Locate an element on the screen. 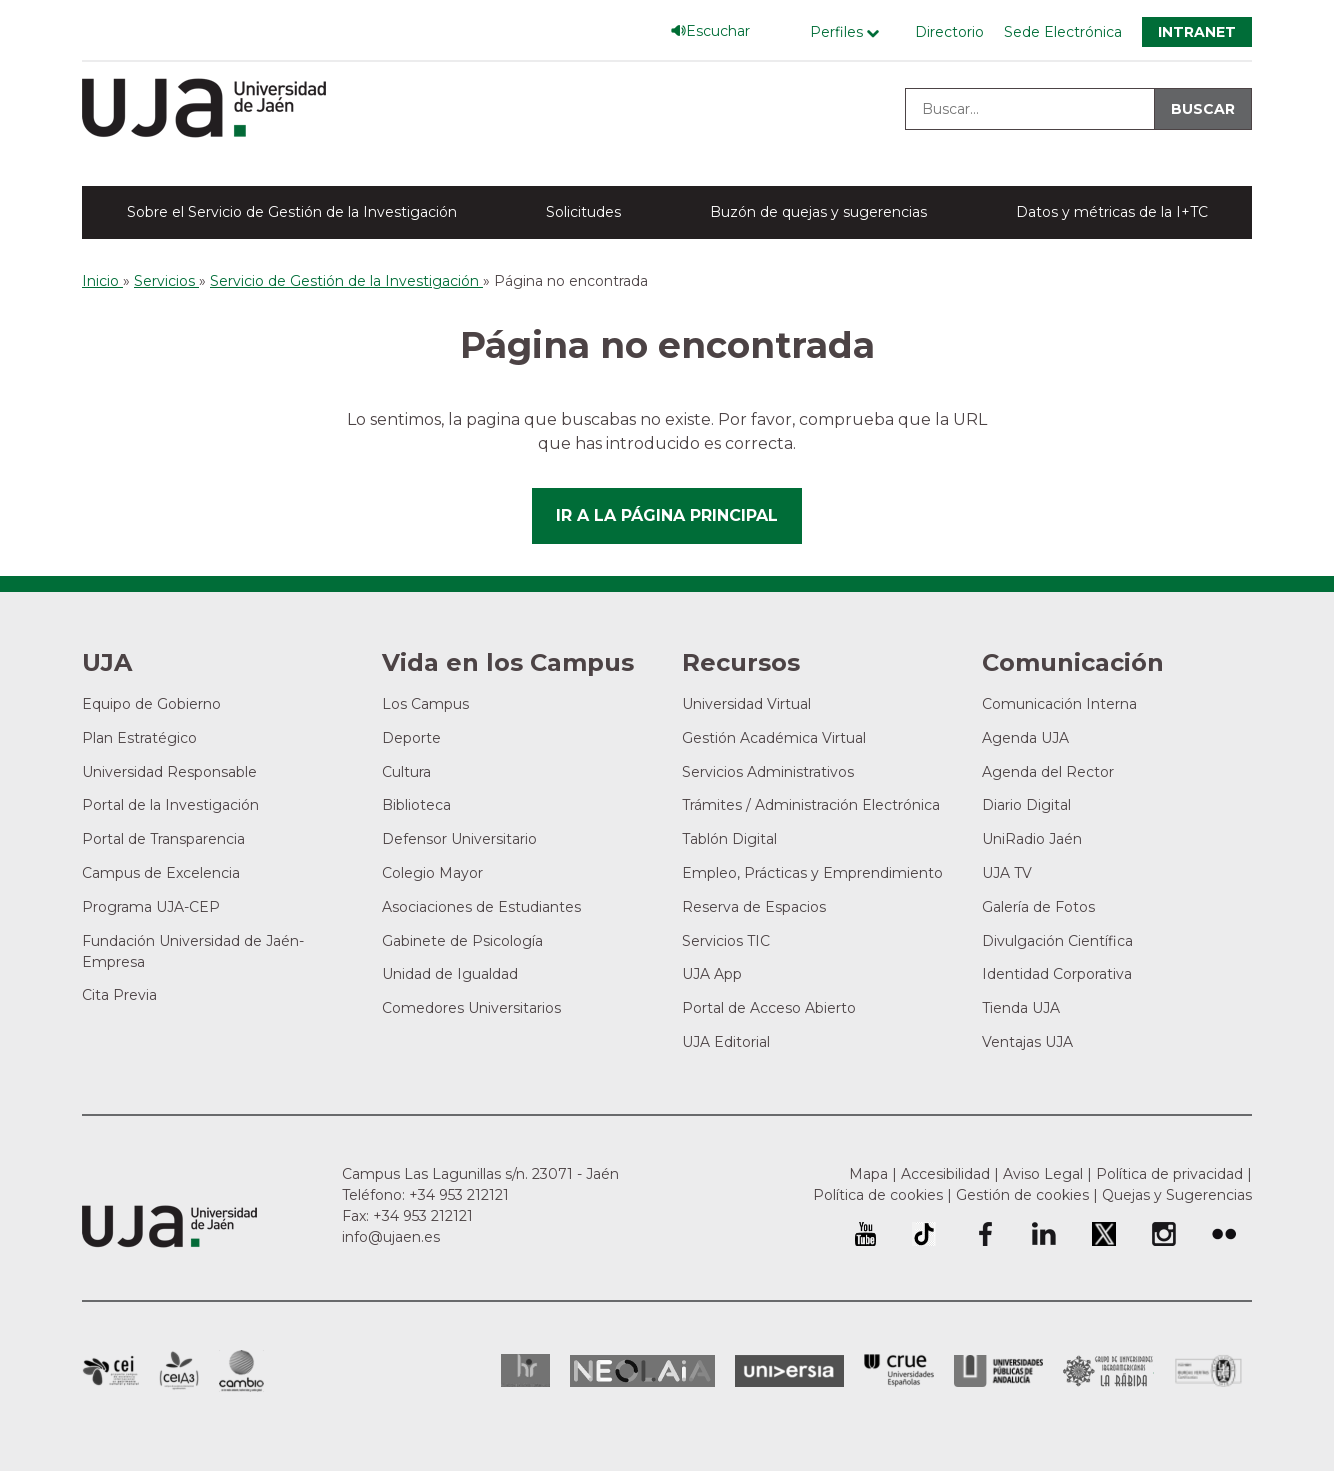 The image size is (1334, 1471). Datos y métricas de la I+TC is located at coordinates (1112, 212).